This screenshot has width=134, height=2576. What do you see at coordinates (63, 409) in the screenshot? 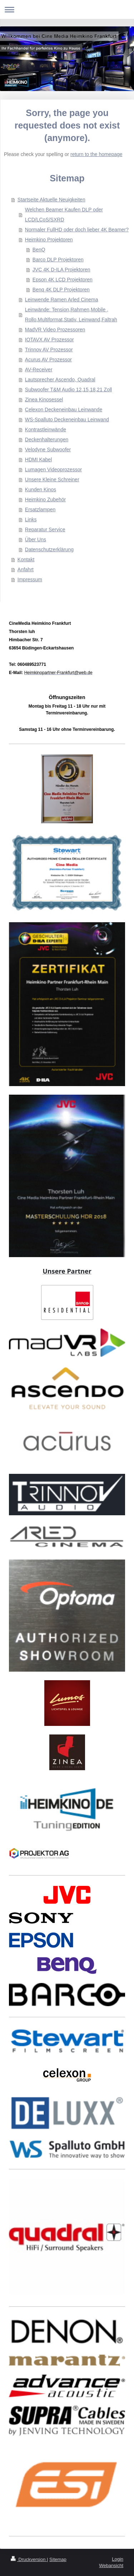
I see `Celexon Deckeneinbau Leinwande` at bounding box center [63, 409].